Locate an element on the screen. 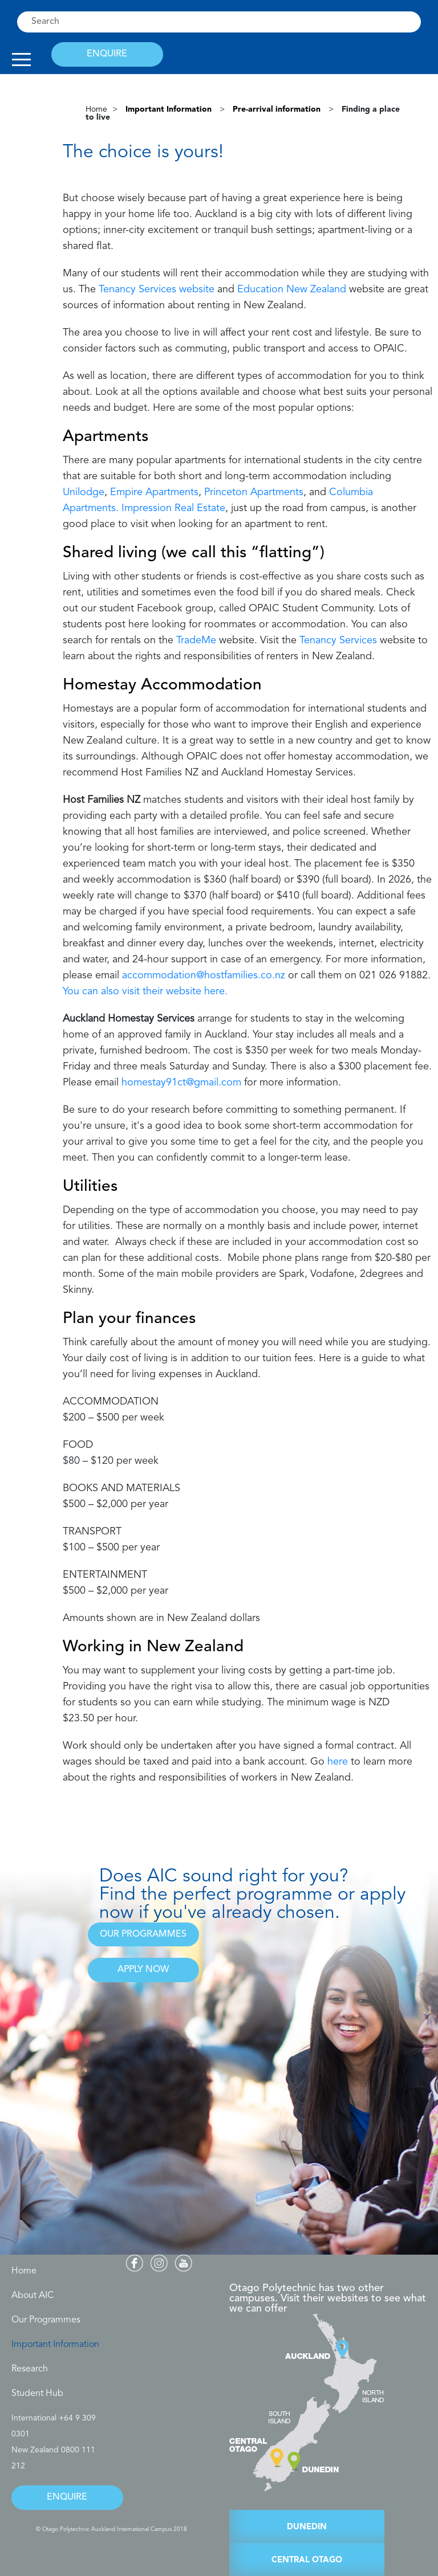 This screenshot has height=2576, width=438. Tenancy Services website is located at coordinates (156, 289).